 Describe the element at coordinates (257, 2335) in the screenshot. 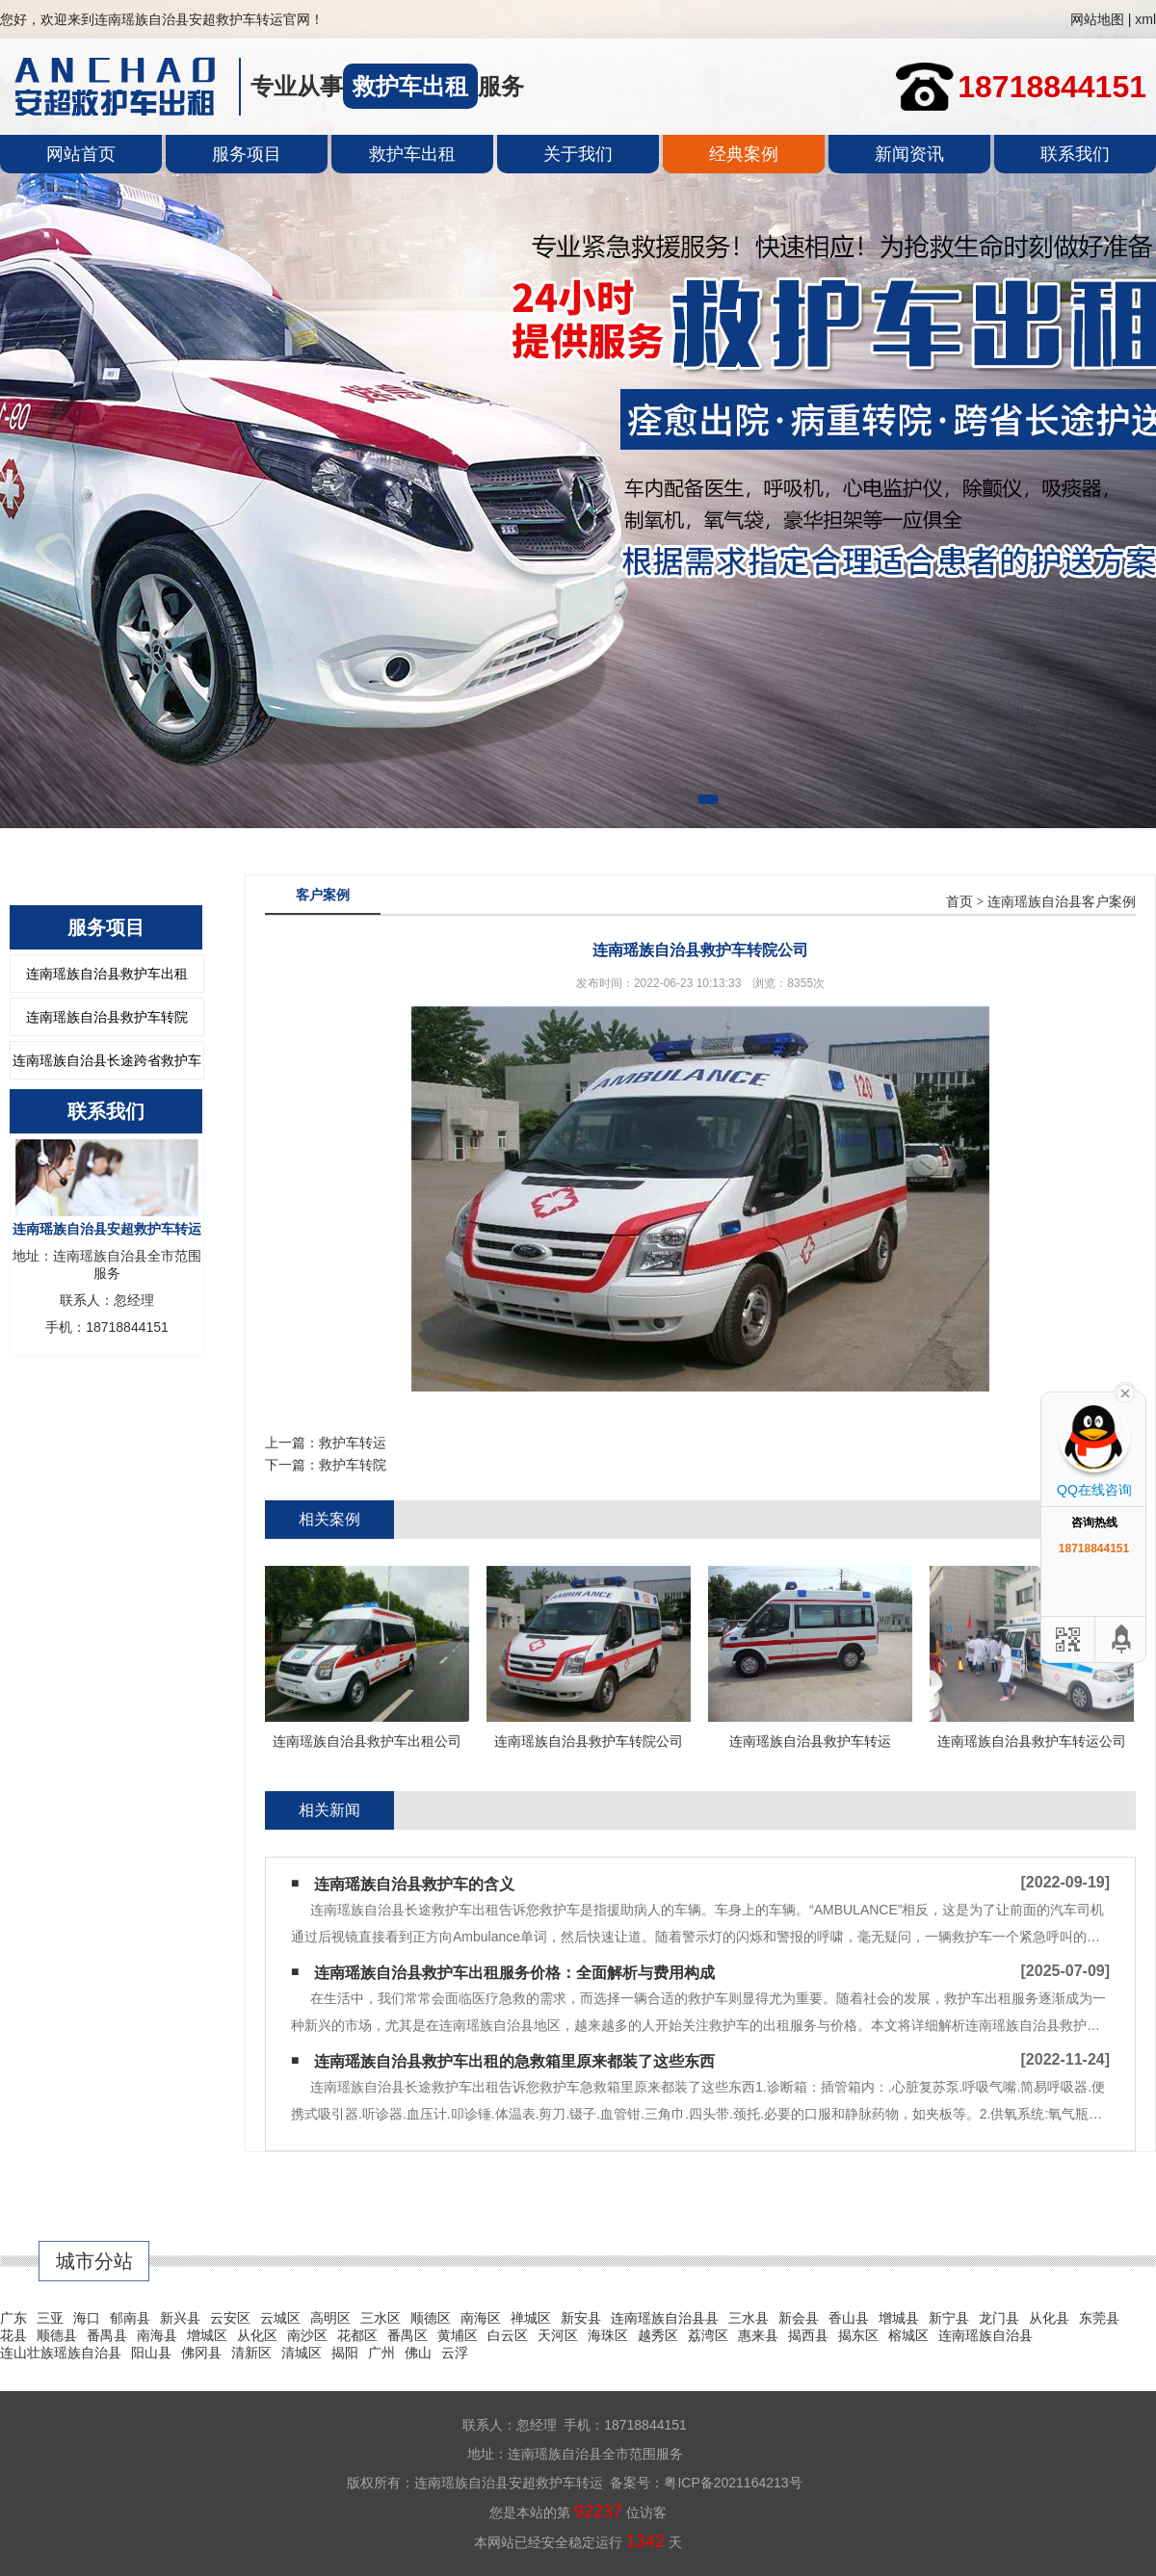

I see `从化区` at that location.